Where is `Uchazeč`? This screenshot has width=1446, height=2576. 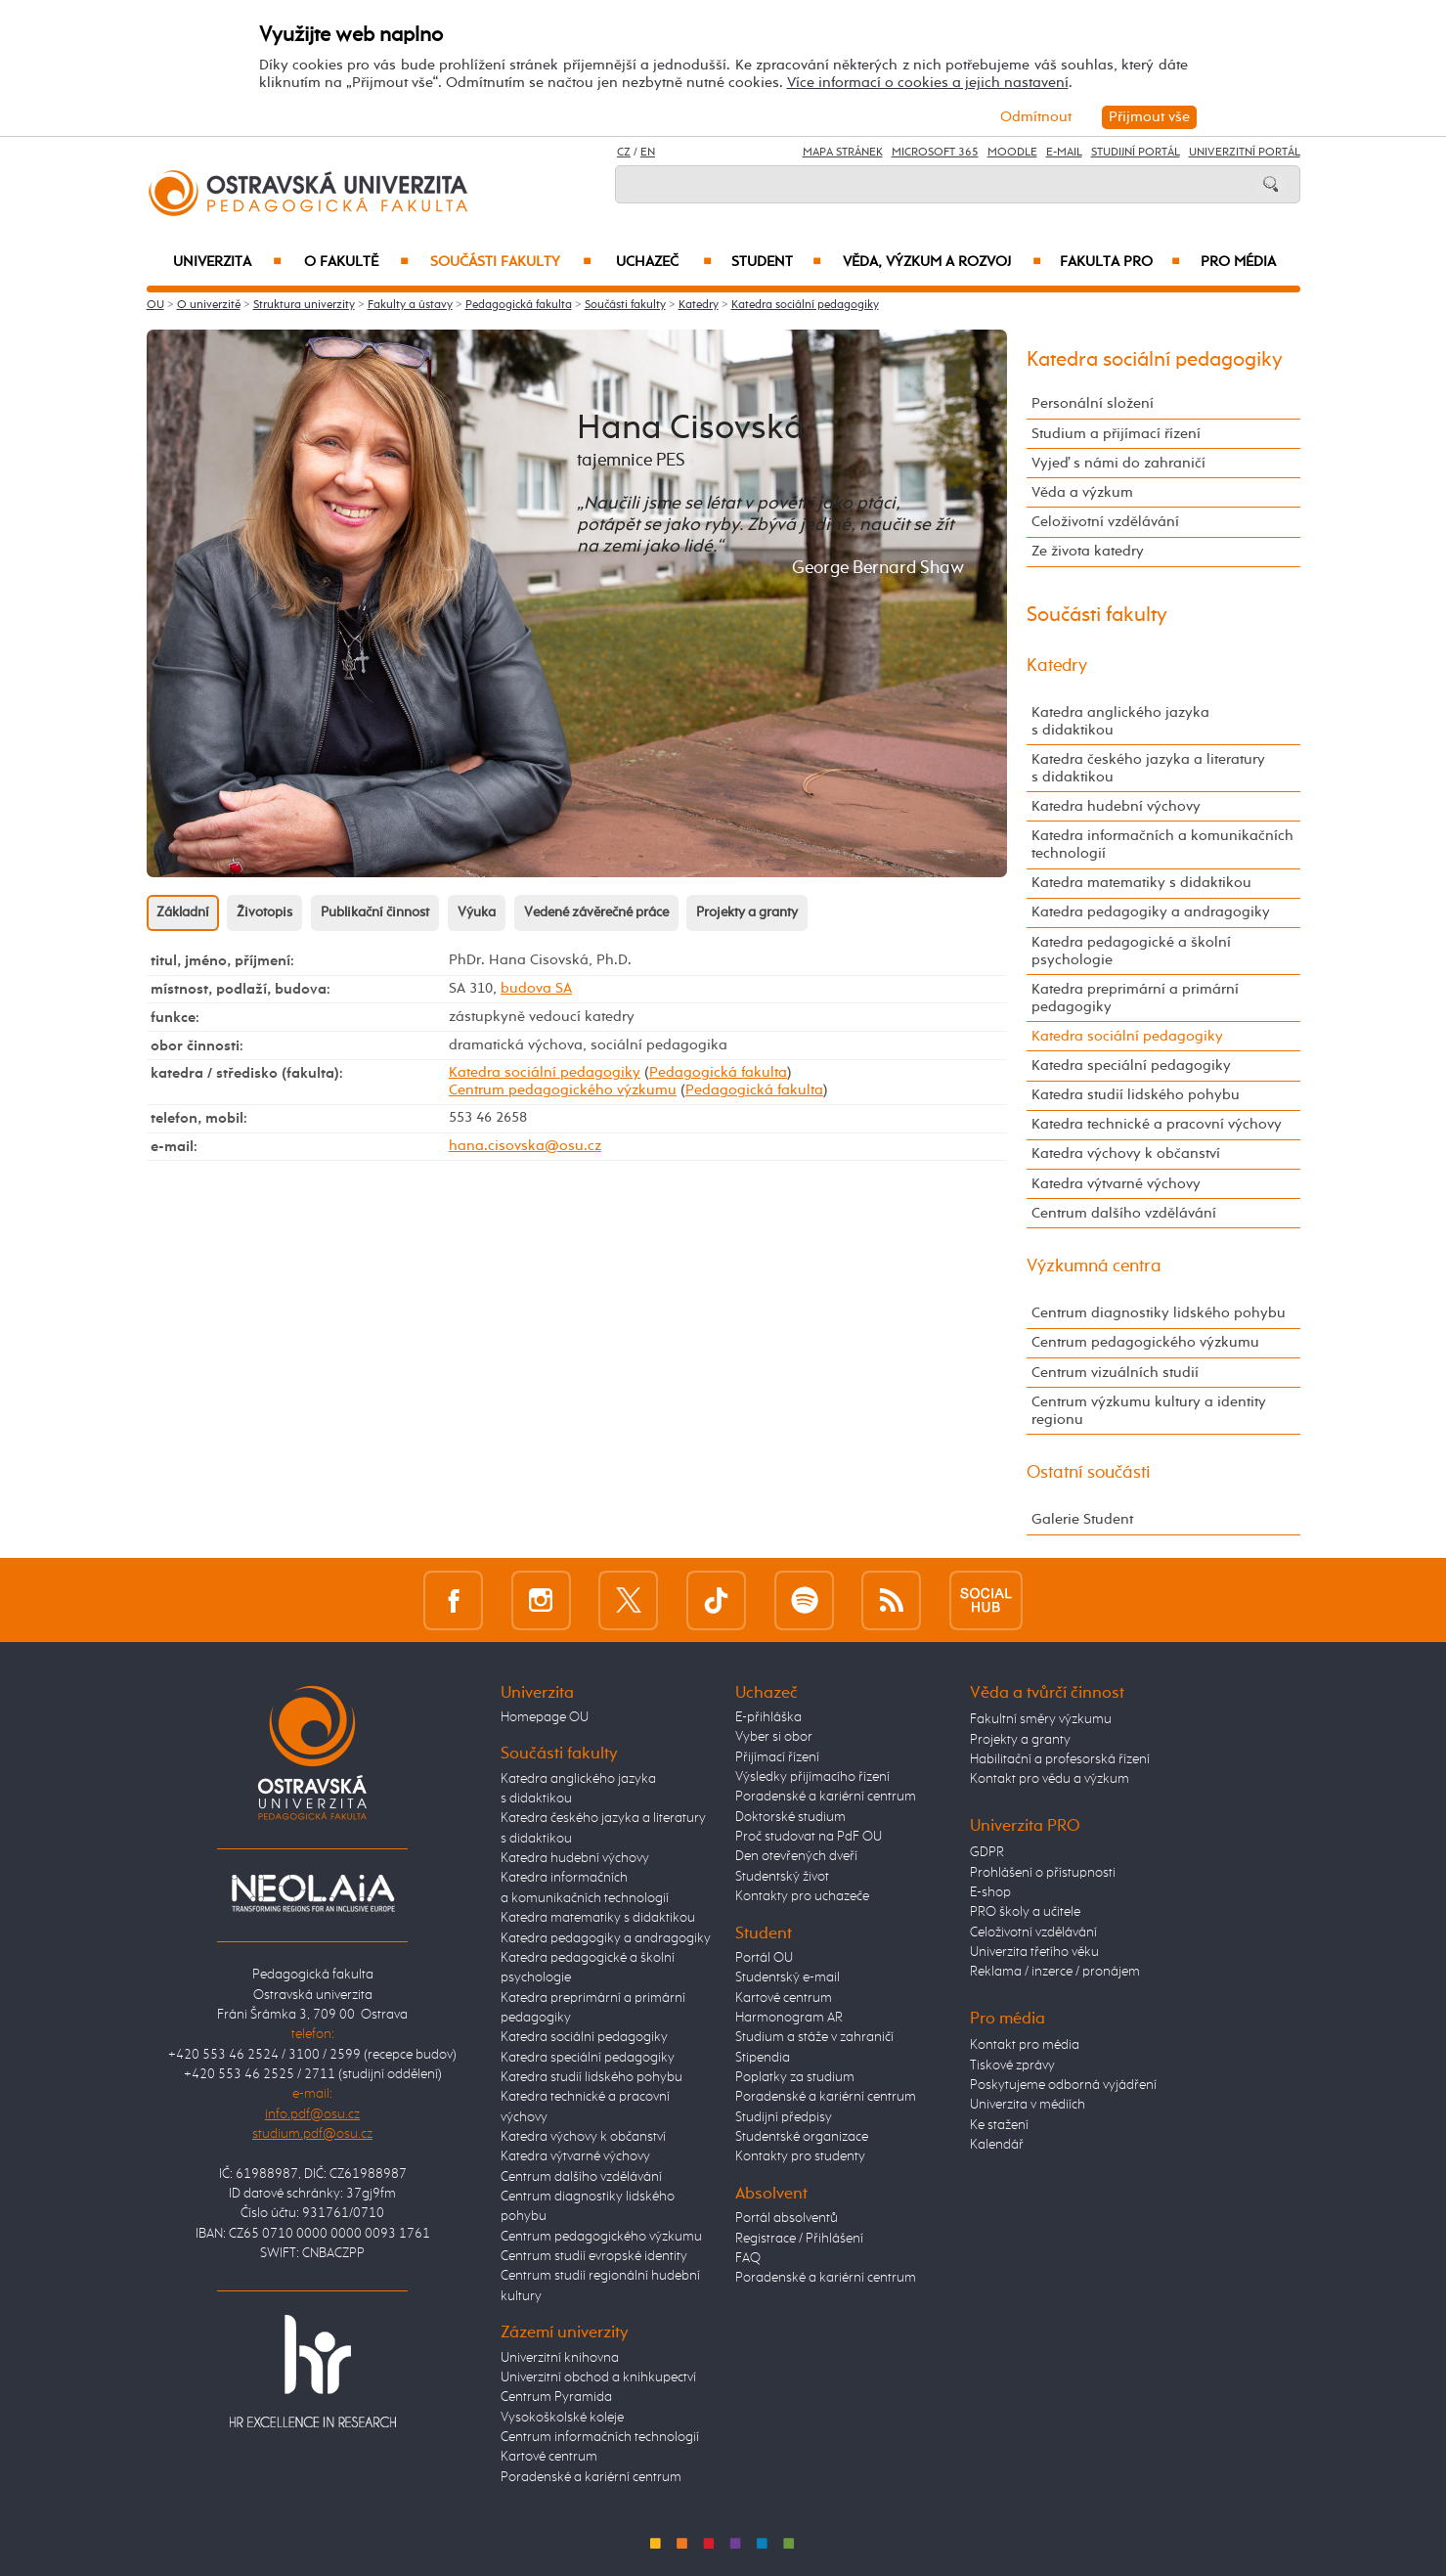
Uchazeč is located at coordinates (664, 262).